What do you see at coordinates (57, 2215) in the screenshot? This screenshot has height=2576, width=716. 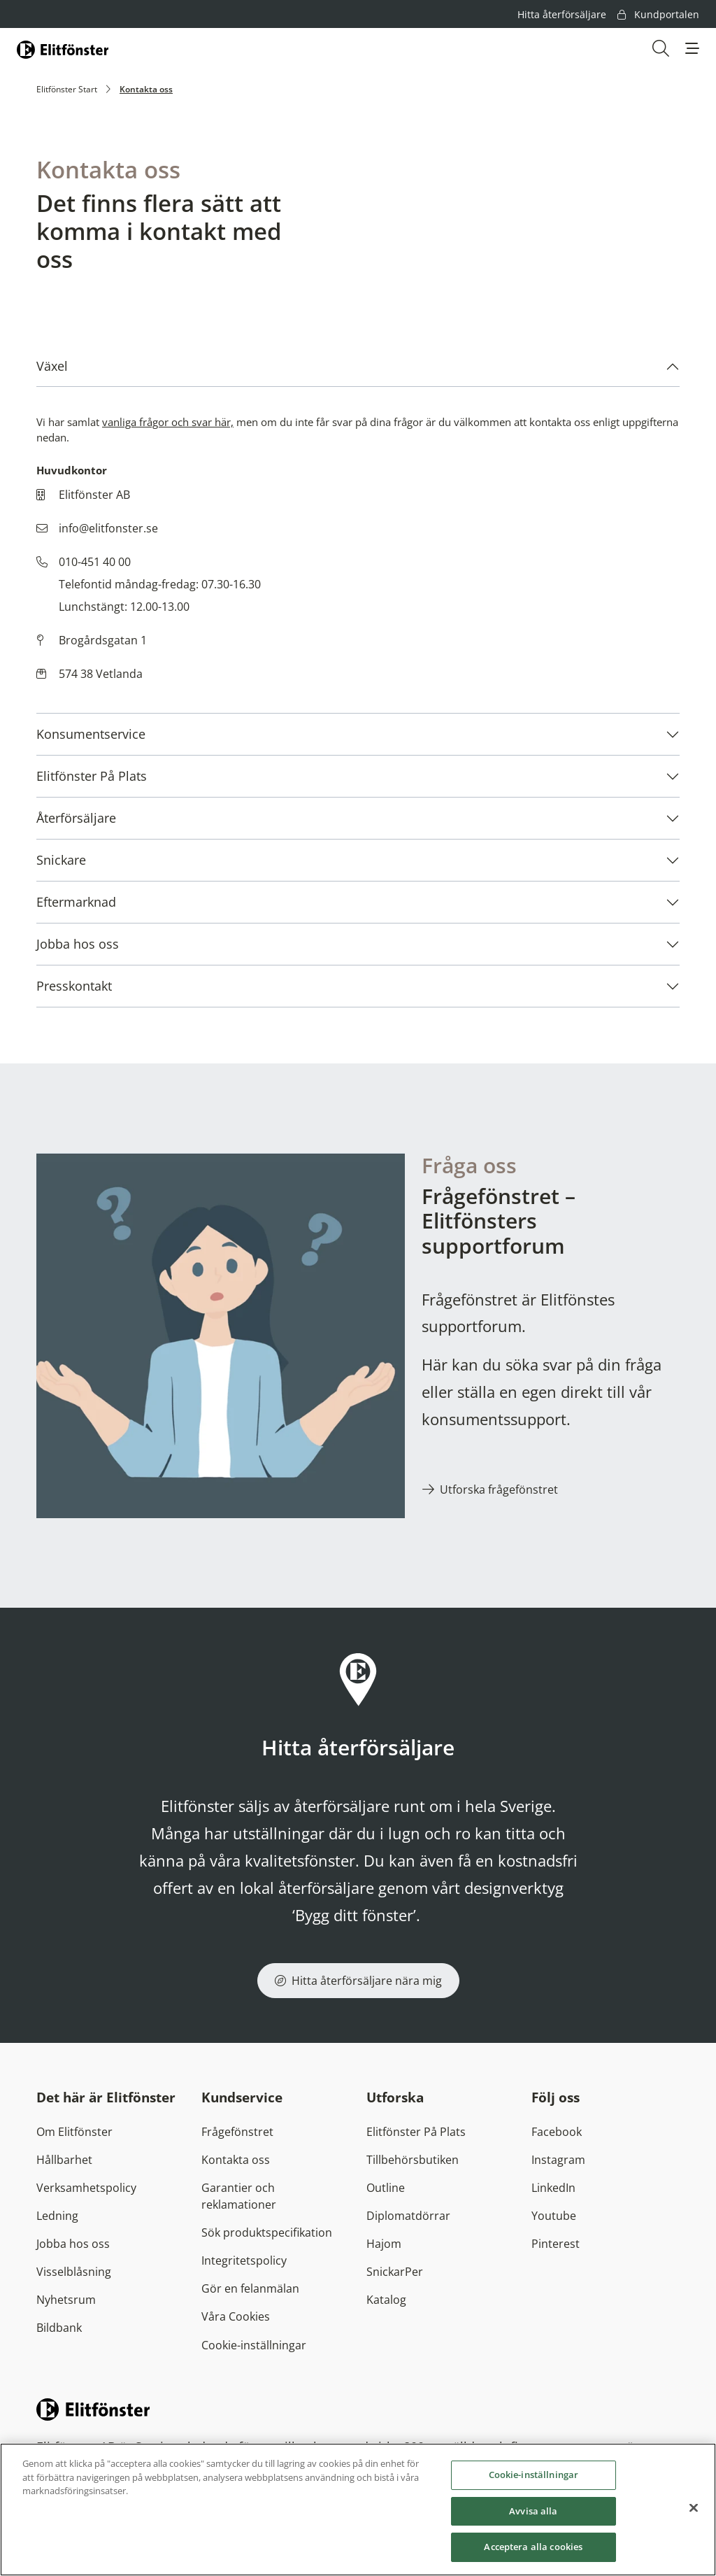 I see `Ledning` at bounding box center [57, 2215].